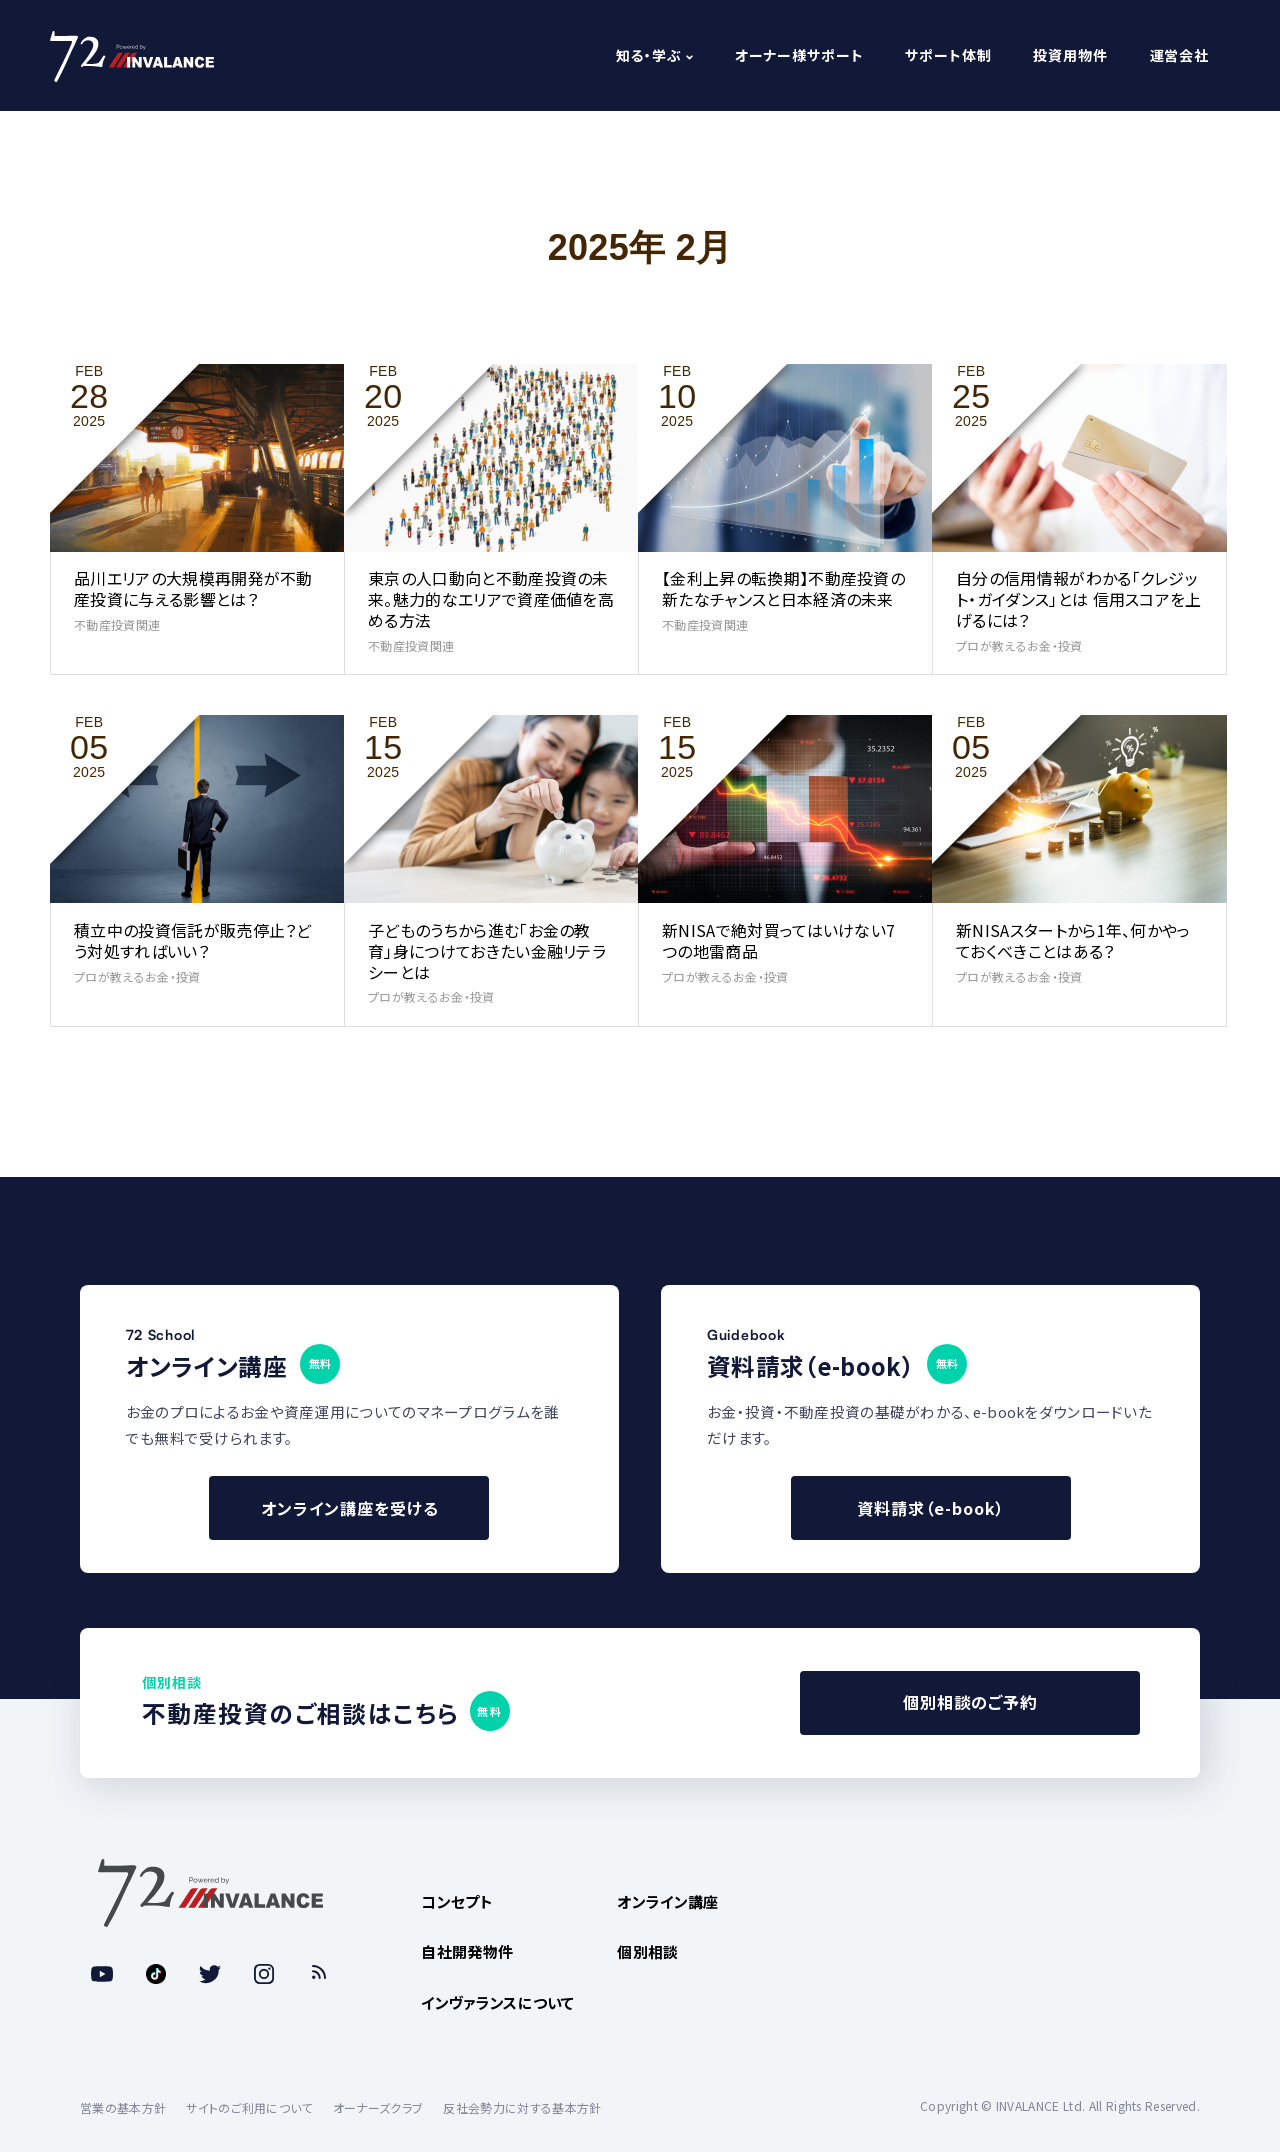  Describe the element at coordinates (193, 588) in the screenshot. I see `品川エリアの大規模再開発が不動産投資に与える影響とは？` at that location.